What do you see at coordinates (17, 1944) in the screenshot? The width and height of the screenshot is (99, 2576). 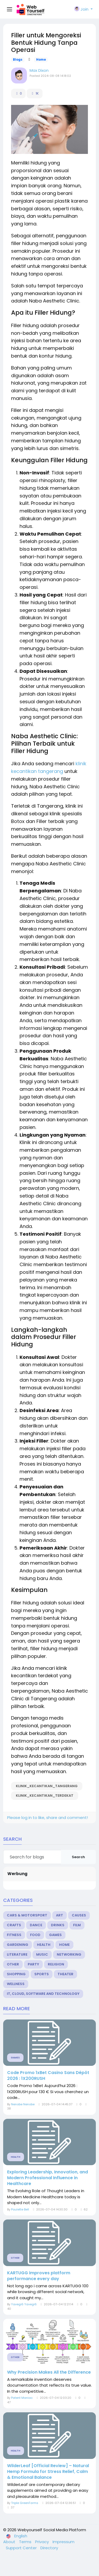 I see `Gardening` at bounding box center [17, 1944].